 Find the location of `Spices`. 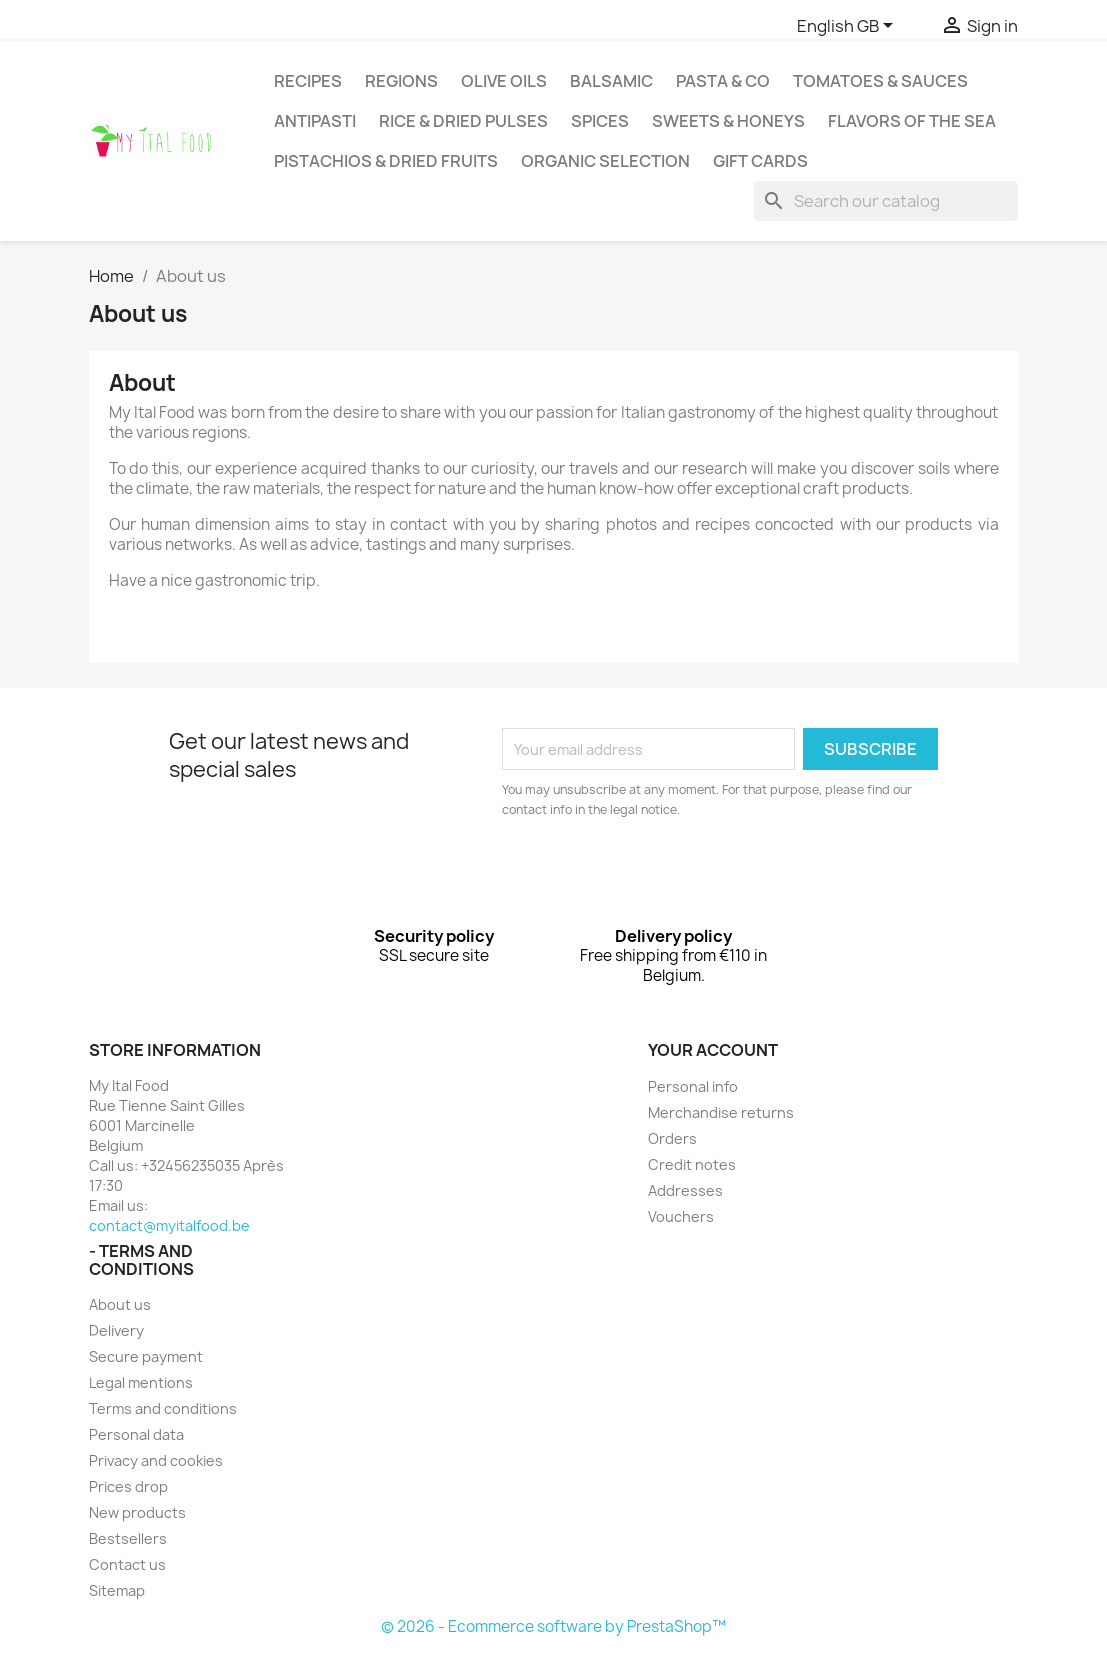

Spices is located at coordinates (600, 121).